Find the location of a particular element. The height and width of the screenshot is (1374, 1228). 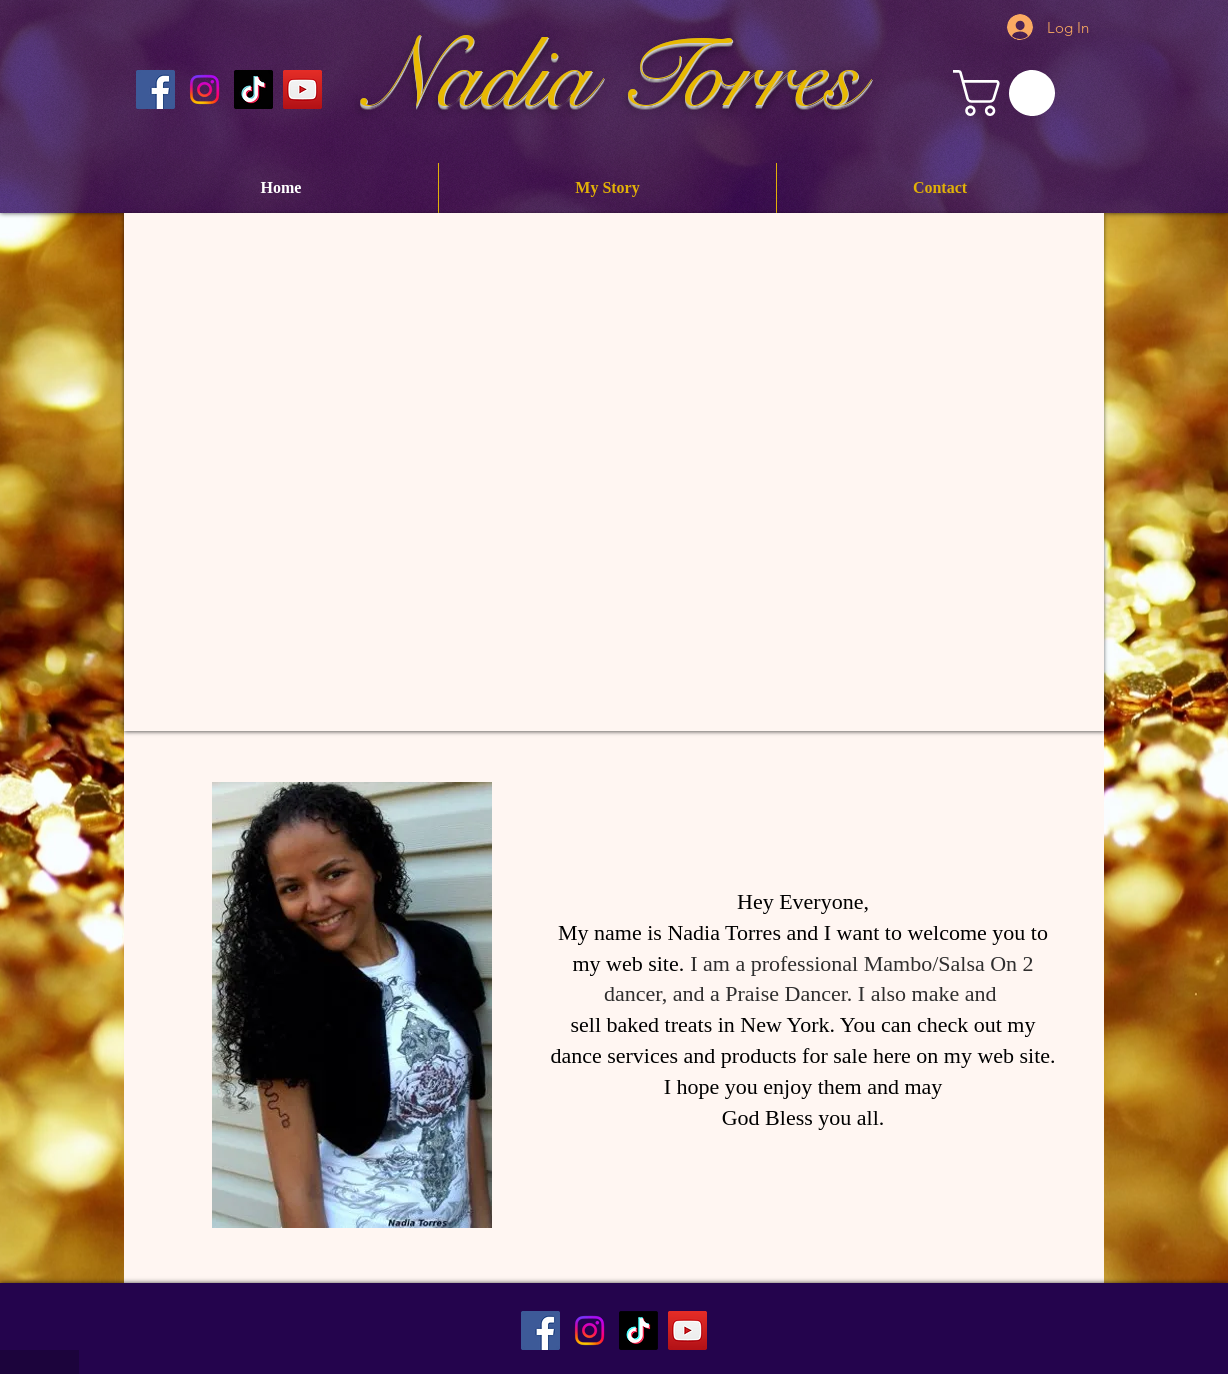

[Instagram] is located at coordinates (204, 89).